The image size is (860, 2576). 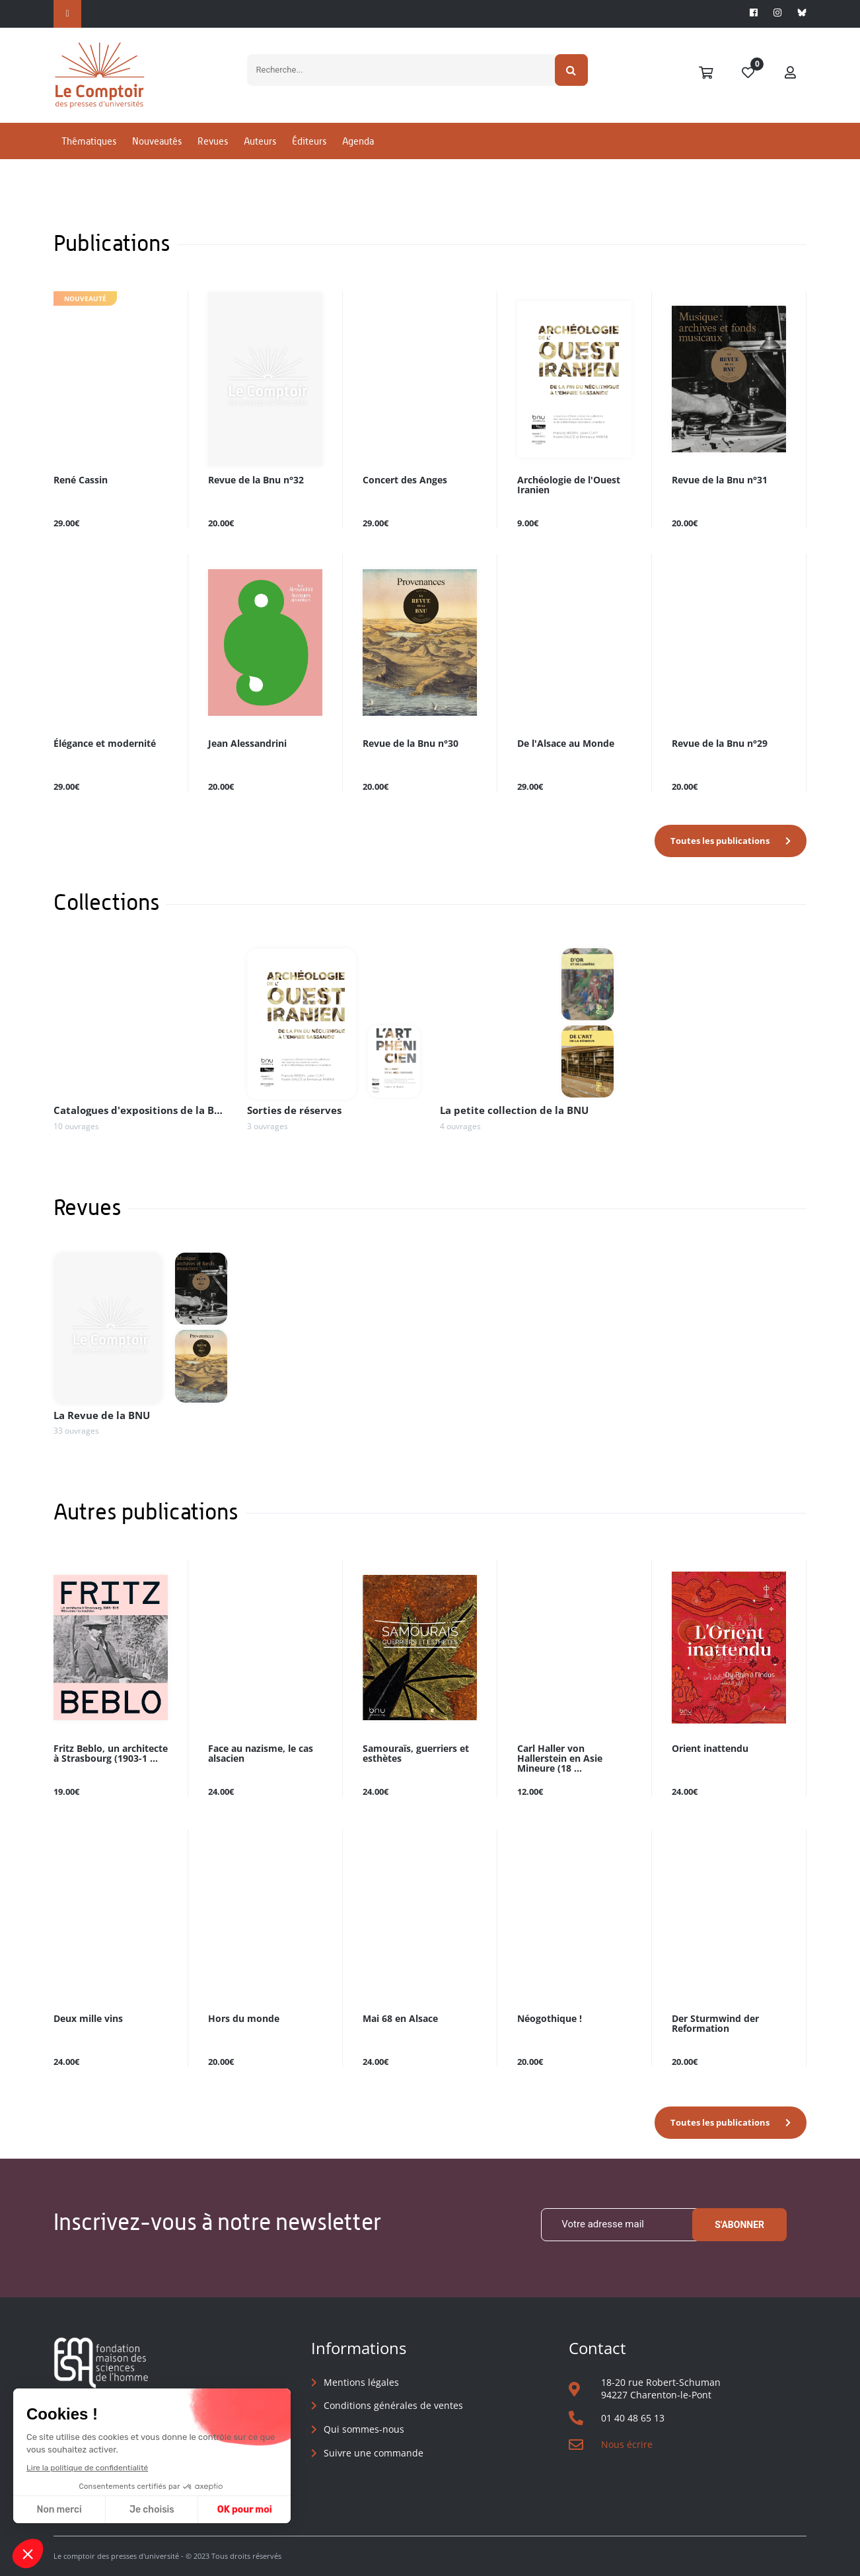 I want to click on Carl Haller von Hallerstein en Asie Mineure (18 ..., so click(x=559, y=1758).